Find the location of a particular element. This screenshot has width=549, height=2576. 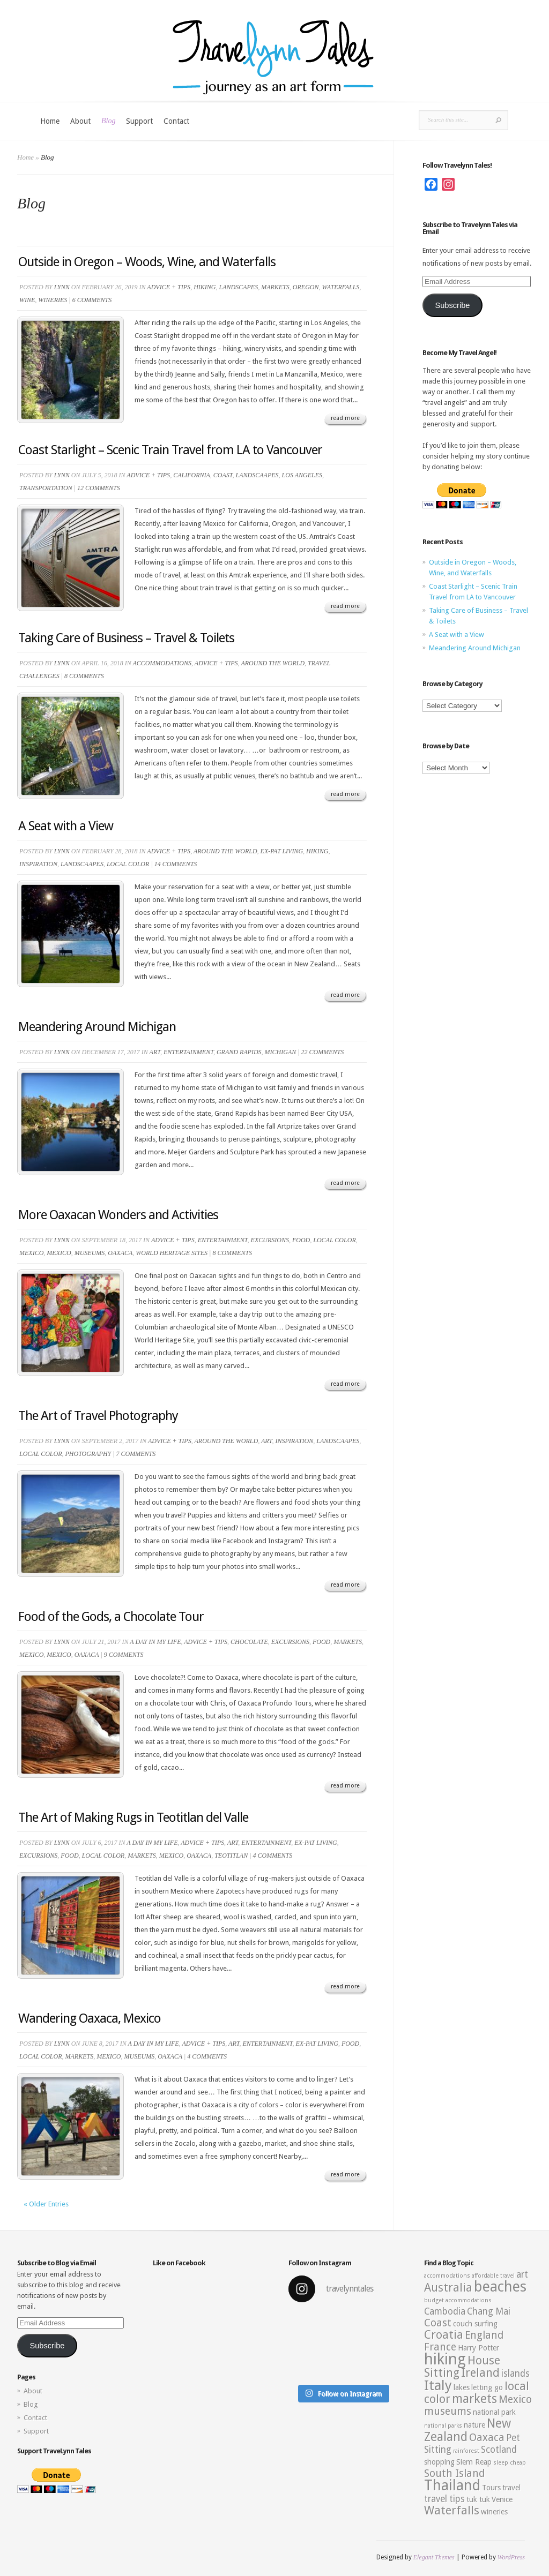

California is located at coordinates (191, 475).